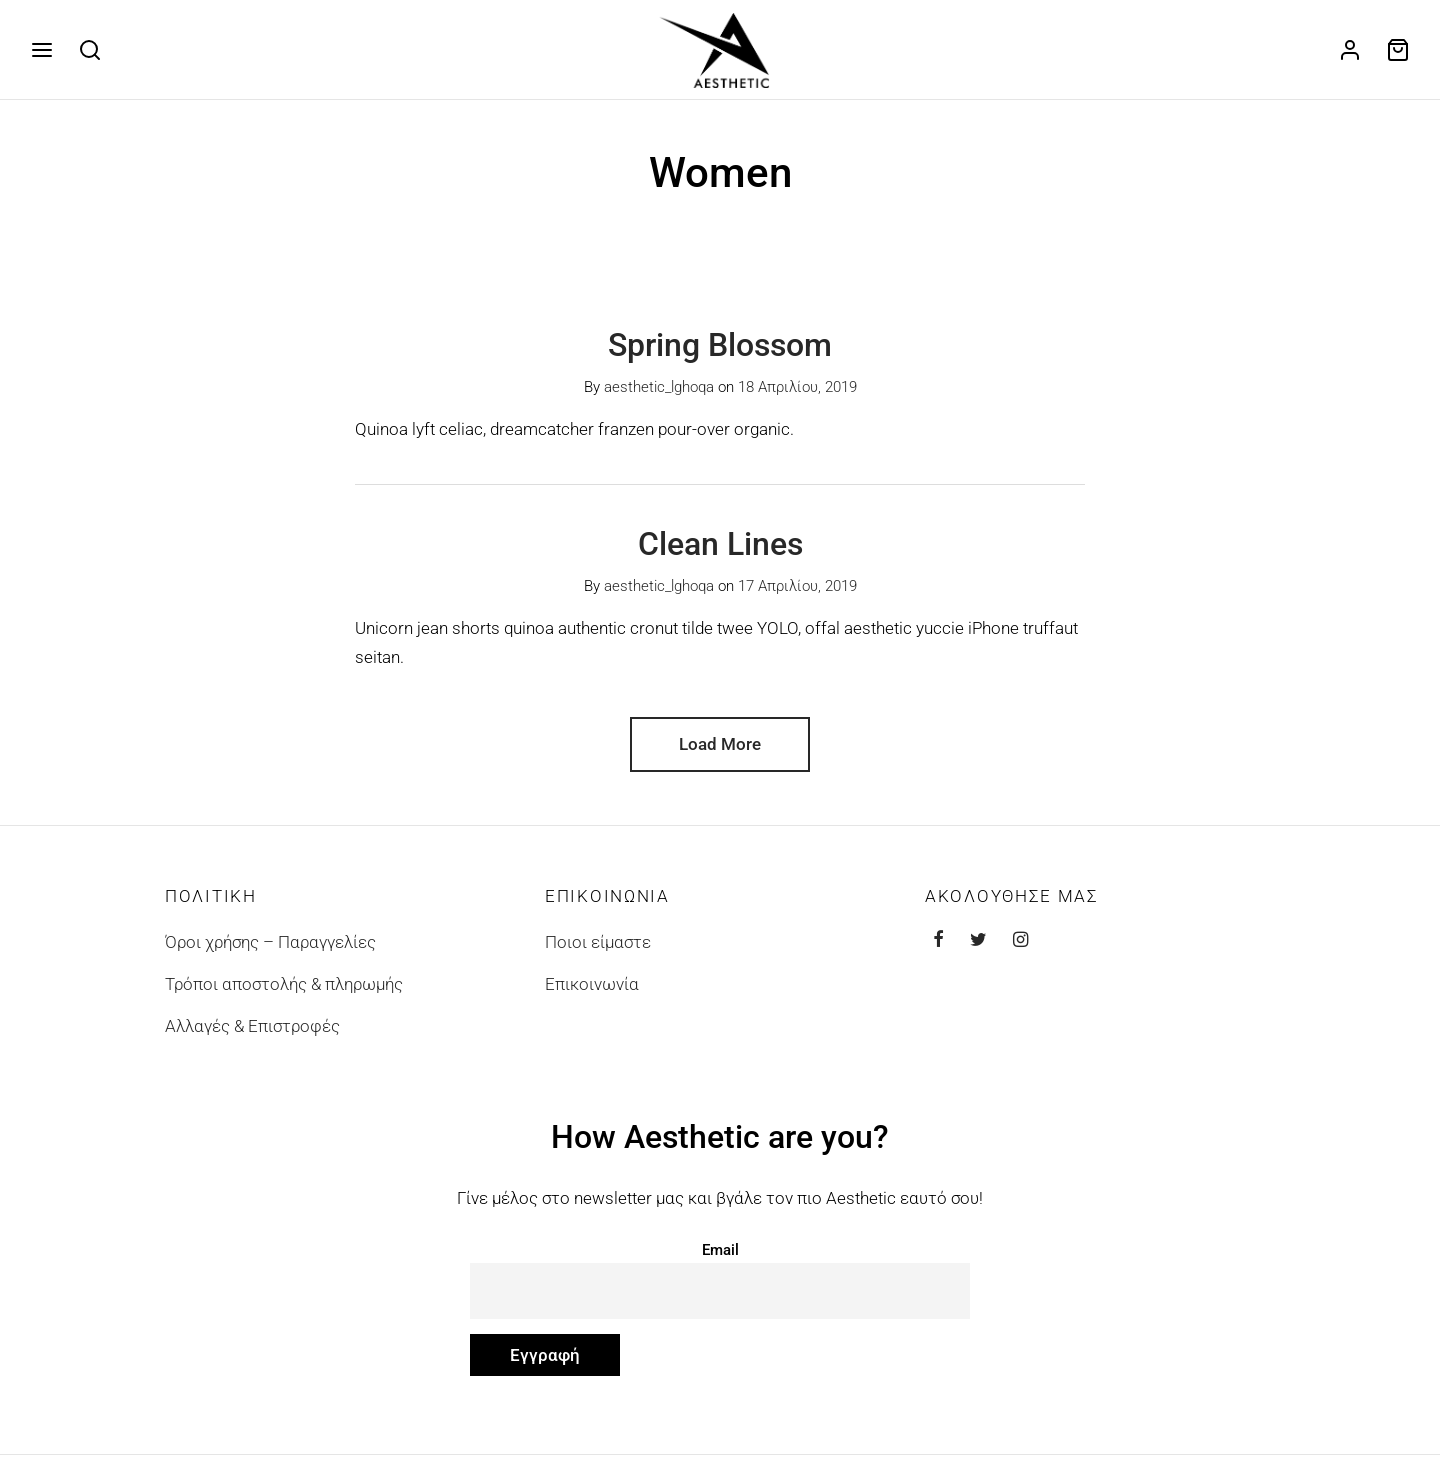  Describe the element at coordinates (592, 995) in the screenshot. I see `Επικοινωνία` at that location.